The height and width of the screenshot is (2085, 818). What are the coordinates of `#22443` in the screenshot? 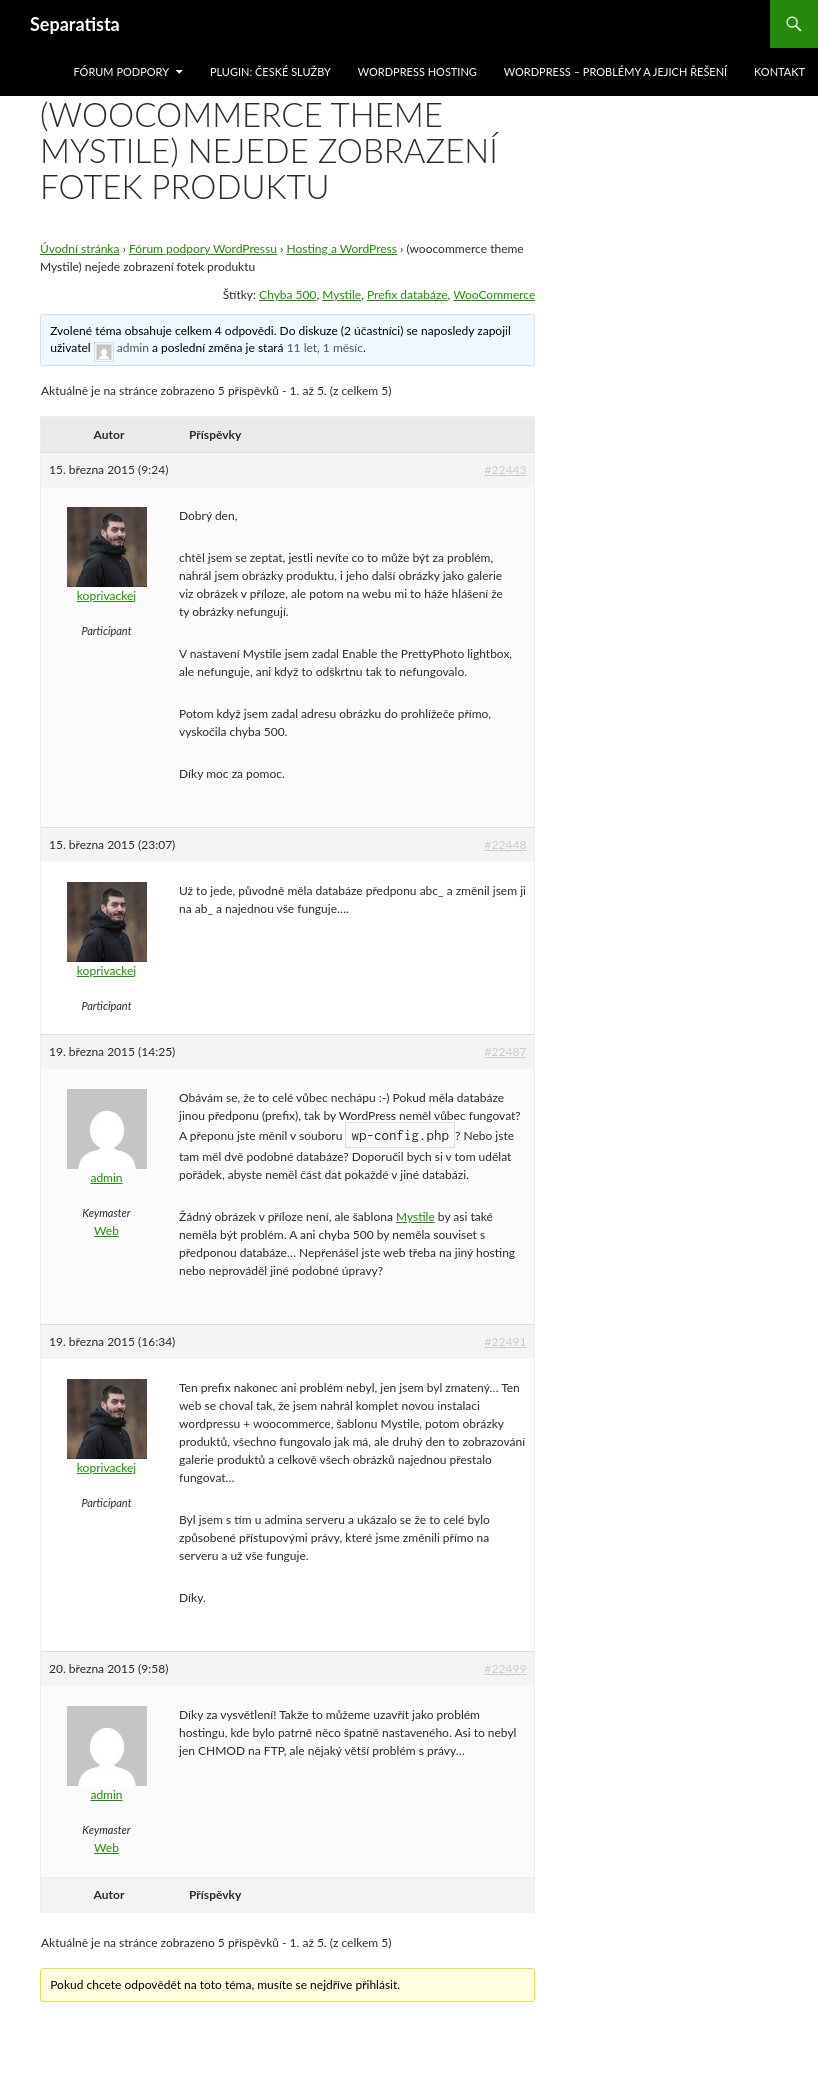 It's located at (506, 469).